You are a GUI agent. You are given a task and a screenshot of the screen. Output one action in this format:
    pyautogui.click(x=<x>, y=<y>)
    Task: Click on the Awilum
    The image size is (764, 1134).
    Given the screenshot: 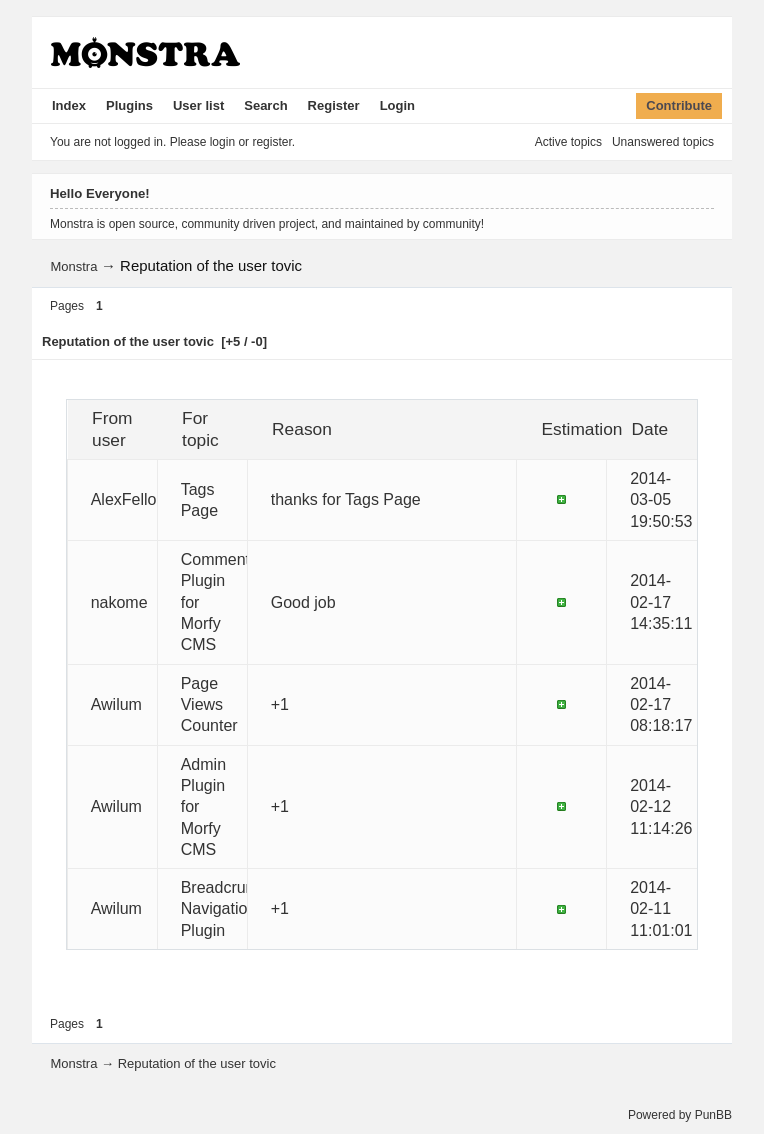 What is the action you would take?
    pyautogui.click(x=116, y=704)
    